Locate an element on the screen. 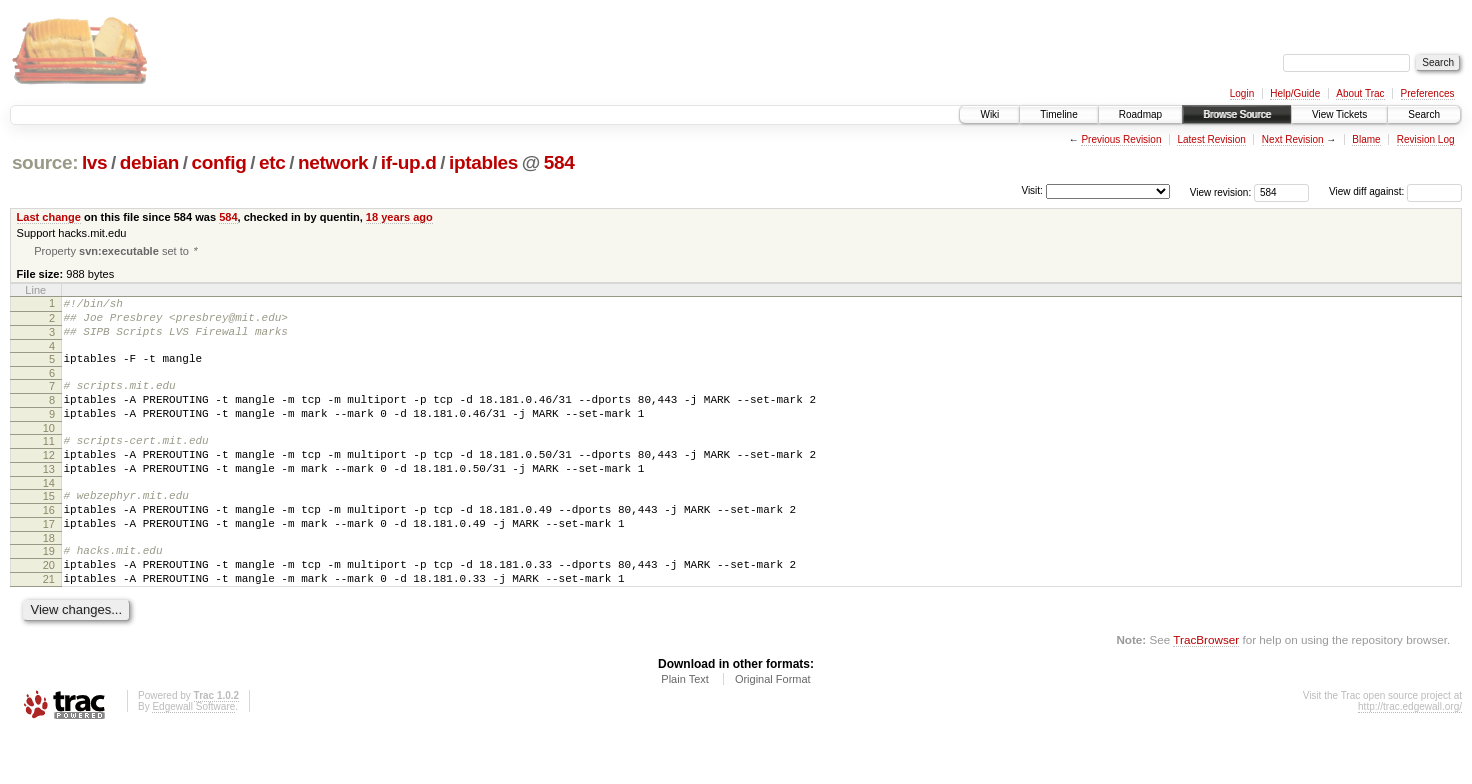 Image resolution: width=1472 pixels, height=784 pixels. 13 is located at coordinates (49, 498).